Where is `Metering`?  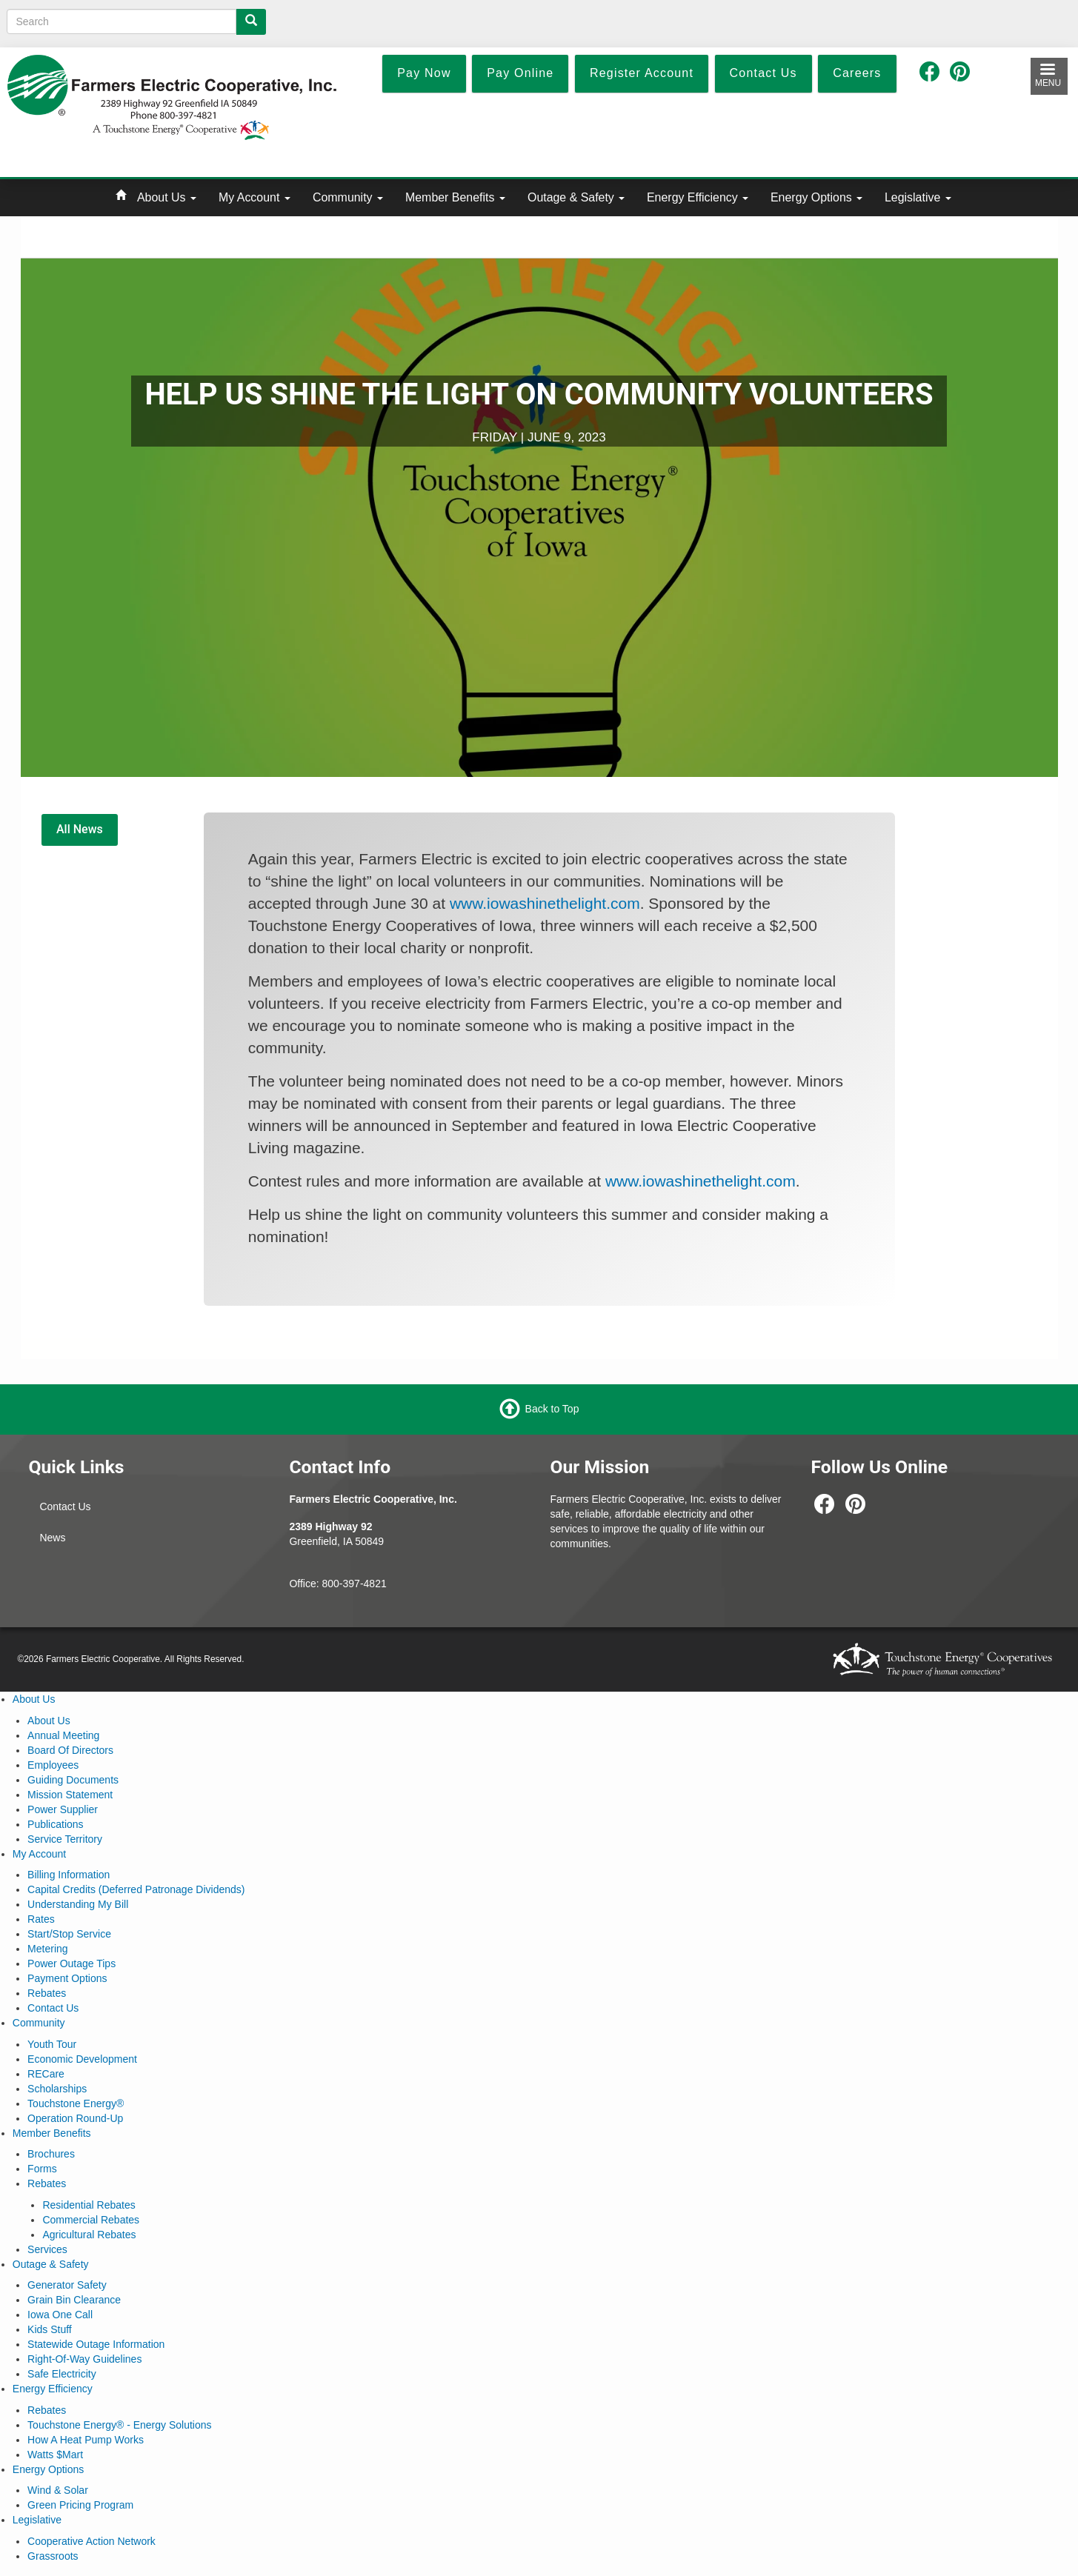
Metering is located at coordinates (47, 1949).